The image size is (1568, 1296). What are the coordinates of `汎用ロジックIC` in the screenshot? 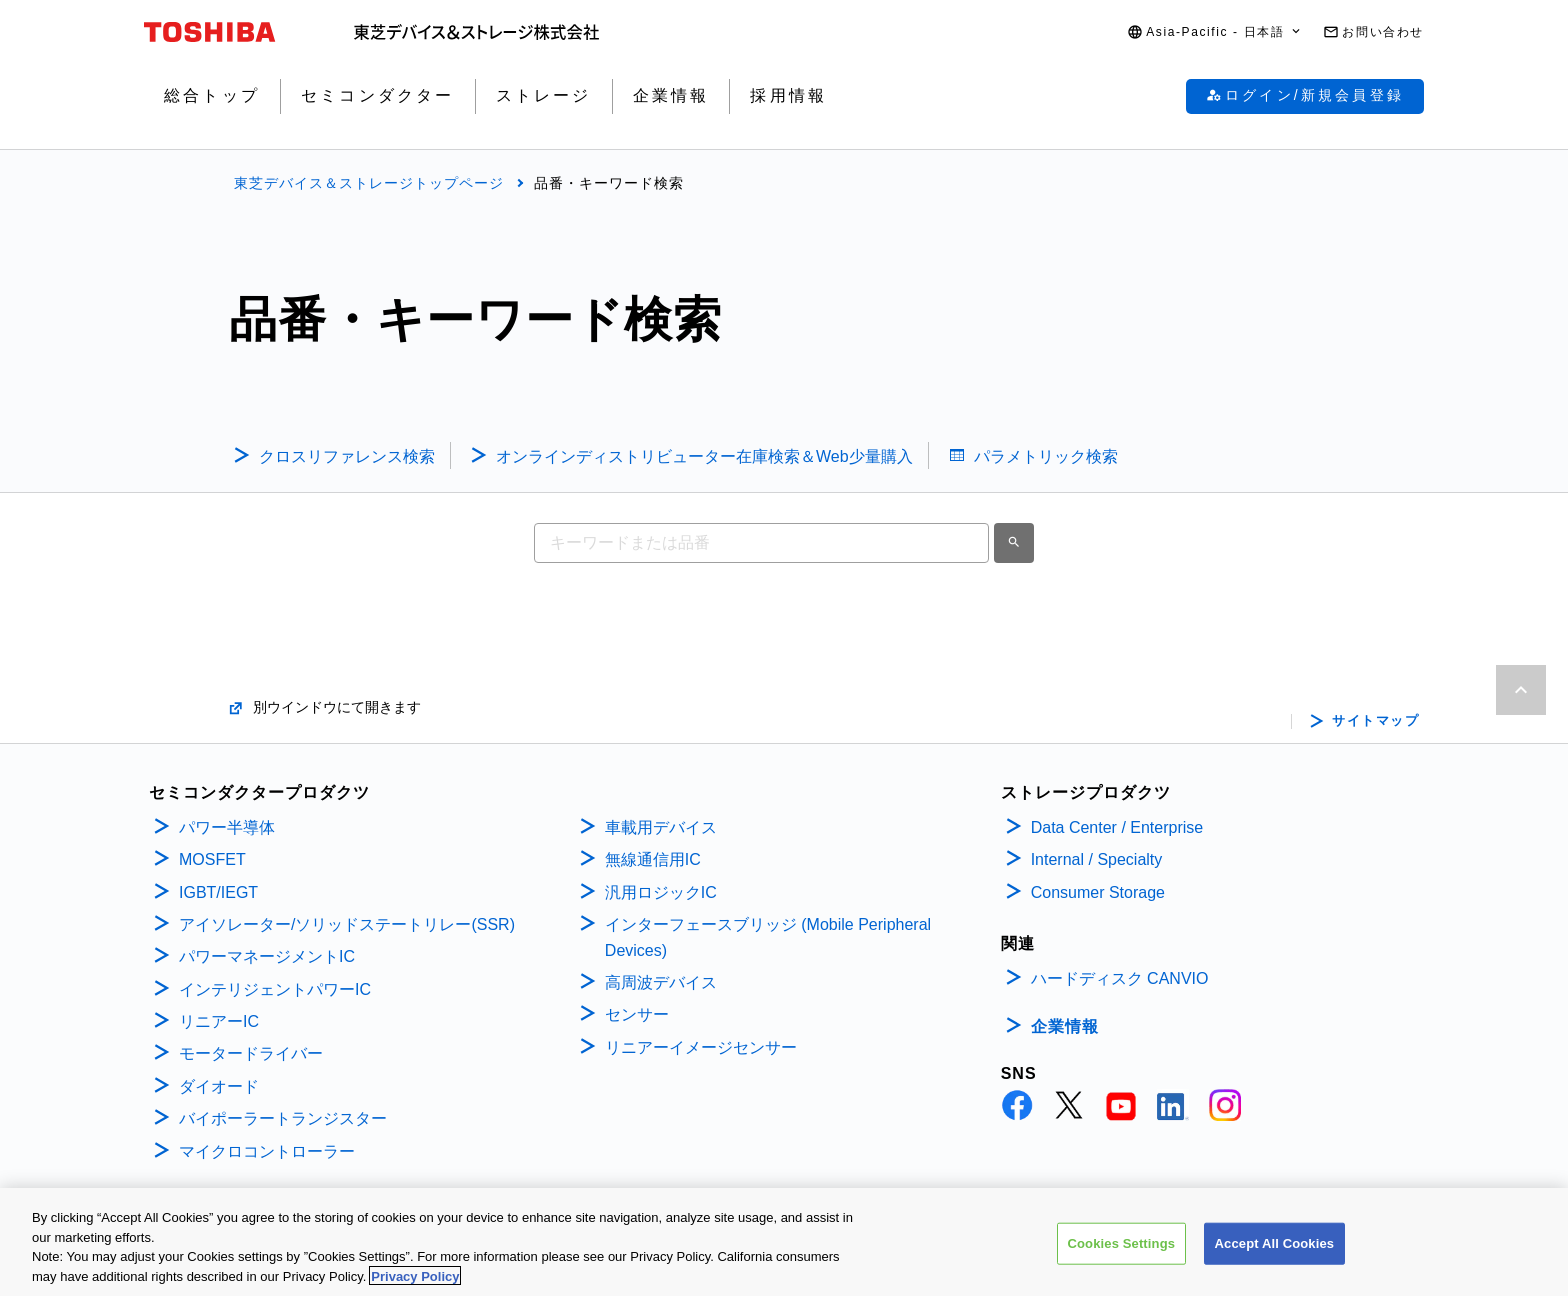 It's located at (661, 892).